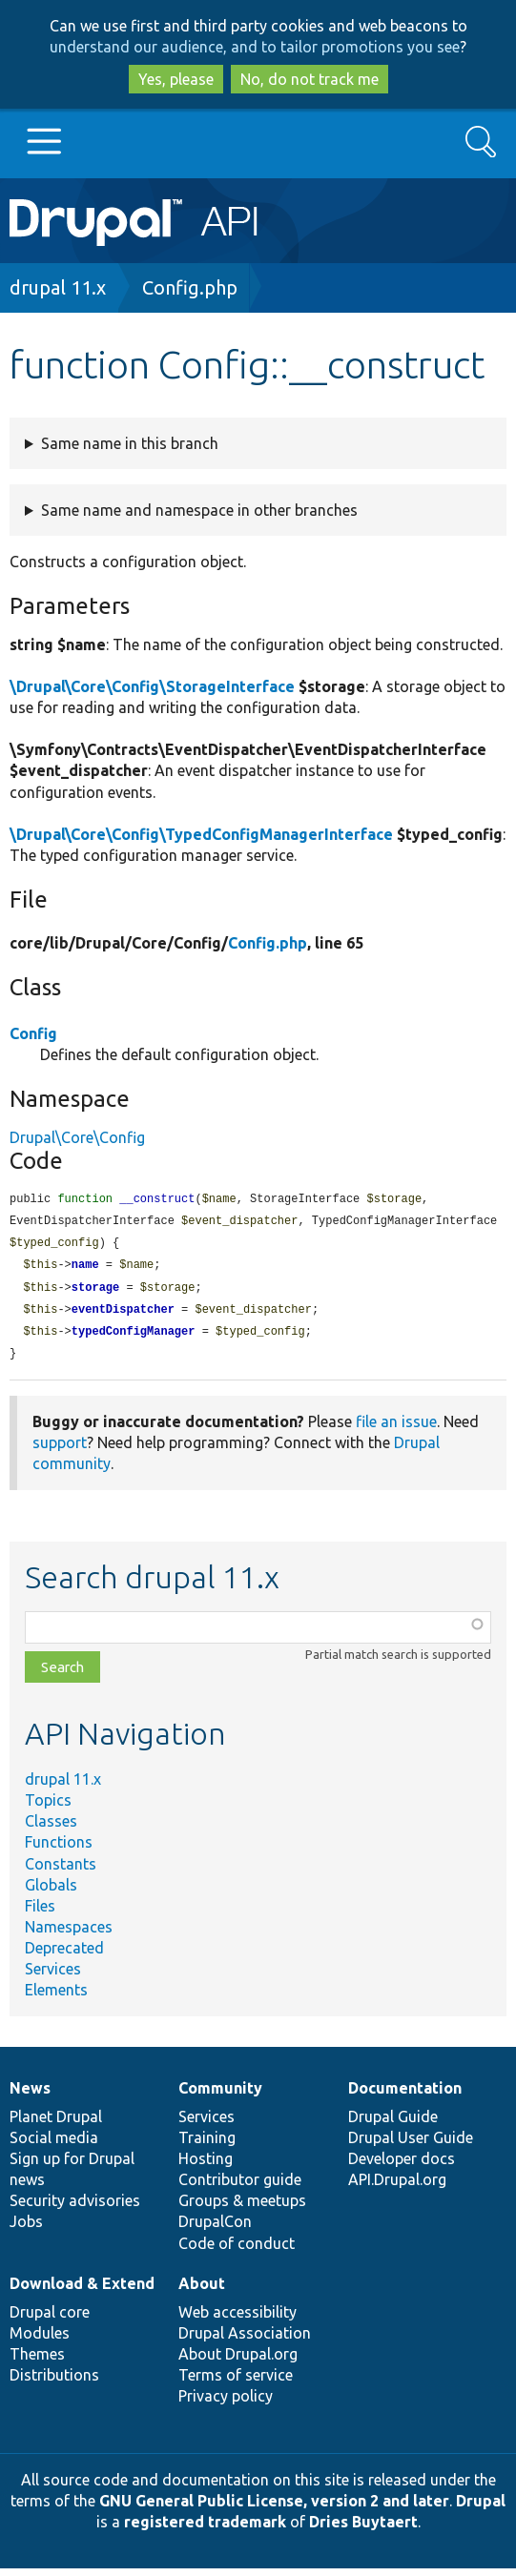  Describe the element at coordinates (50, 2319) in the screenshot. I see `Drupal core` at that location.